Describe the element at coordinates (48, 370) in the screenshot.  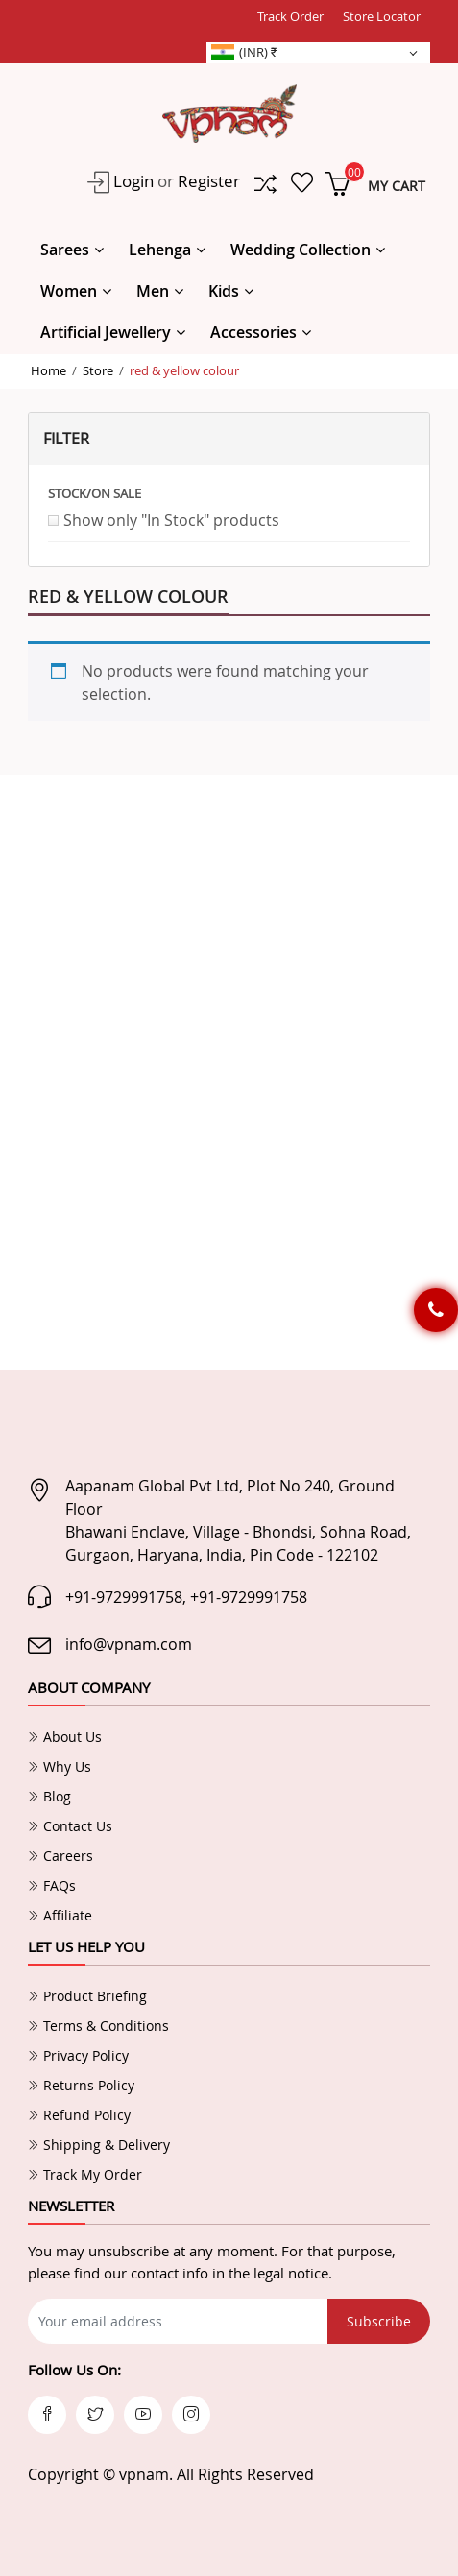
I see `Home` at that location.